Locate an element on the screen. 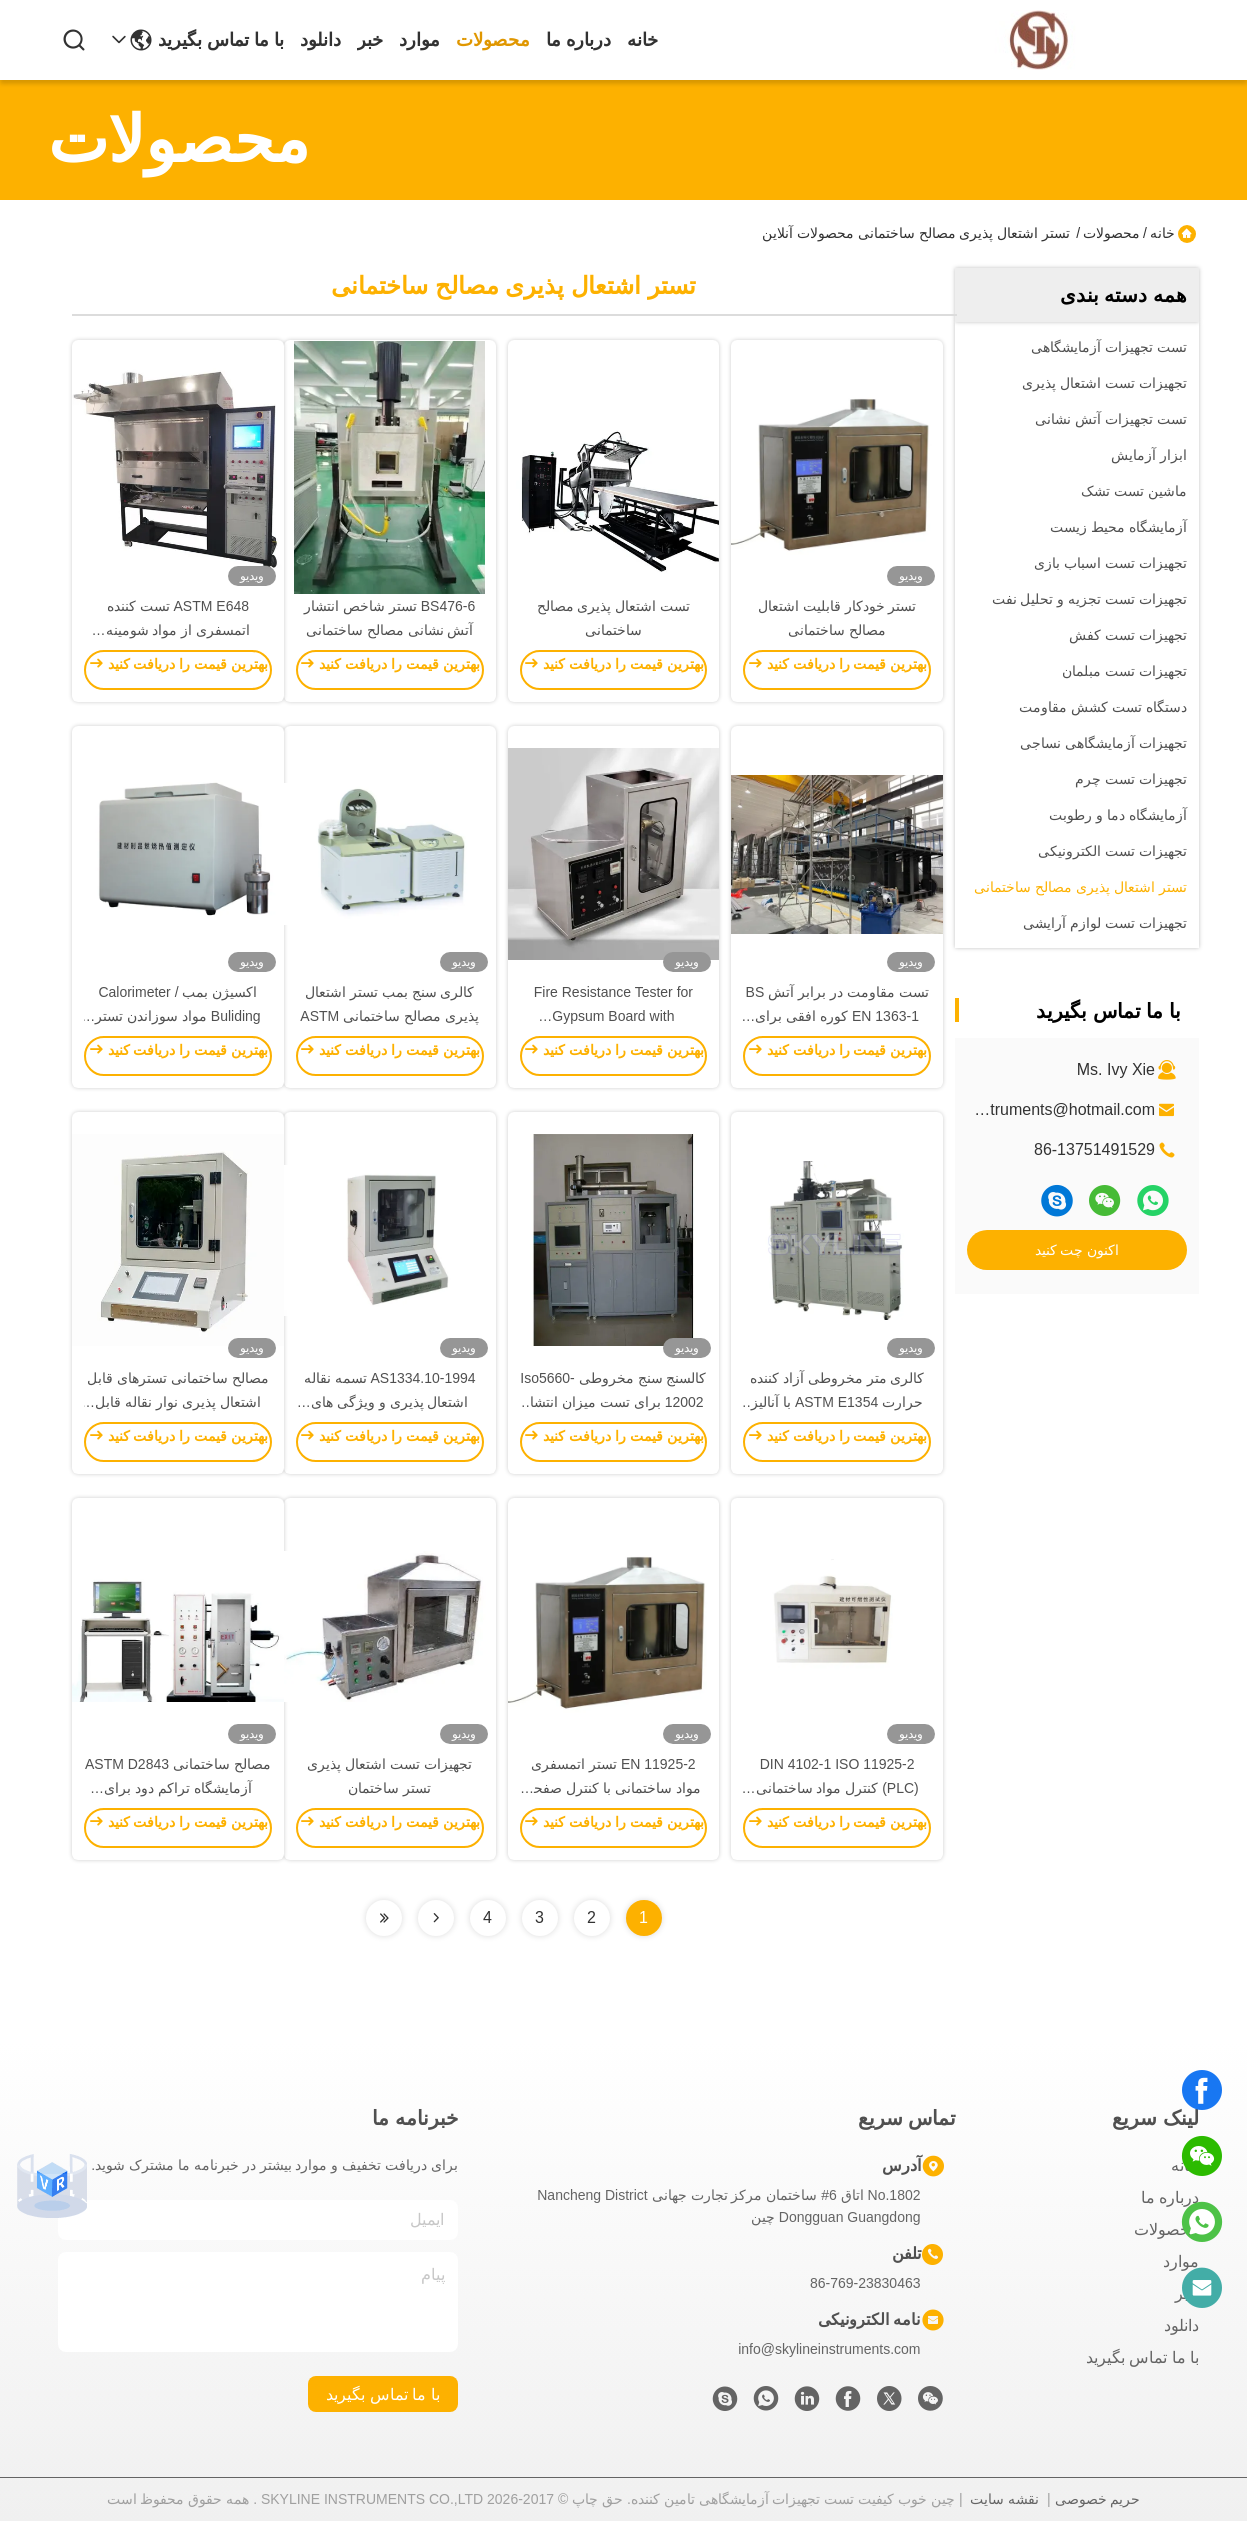 The height and width of the screenshot is (2521, 1247). با ما تماس بگیرید is located at coordinates (221, 40).